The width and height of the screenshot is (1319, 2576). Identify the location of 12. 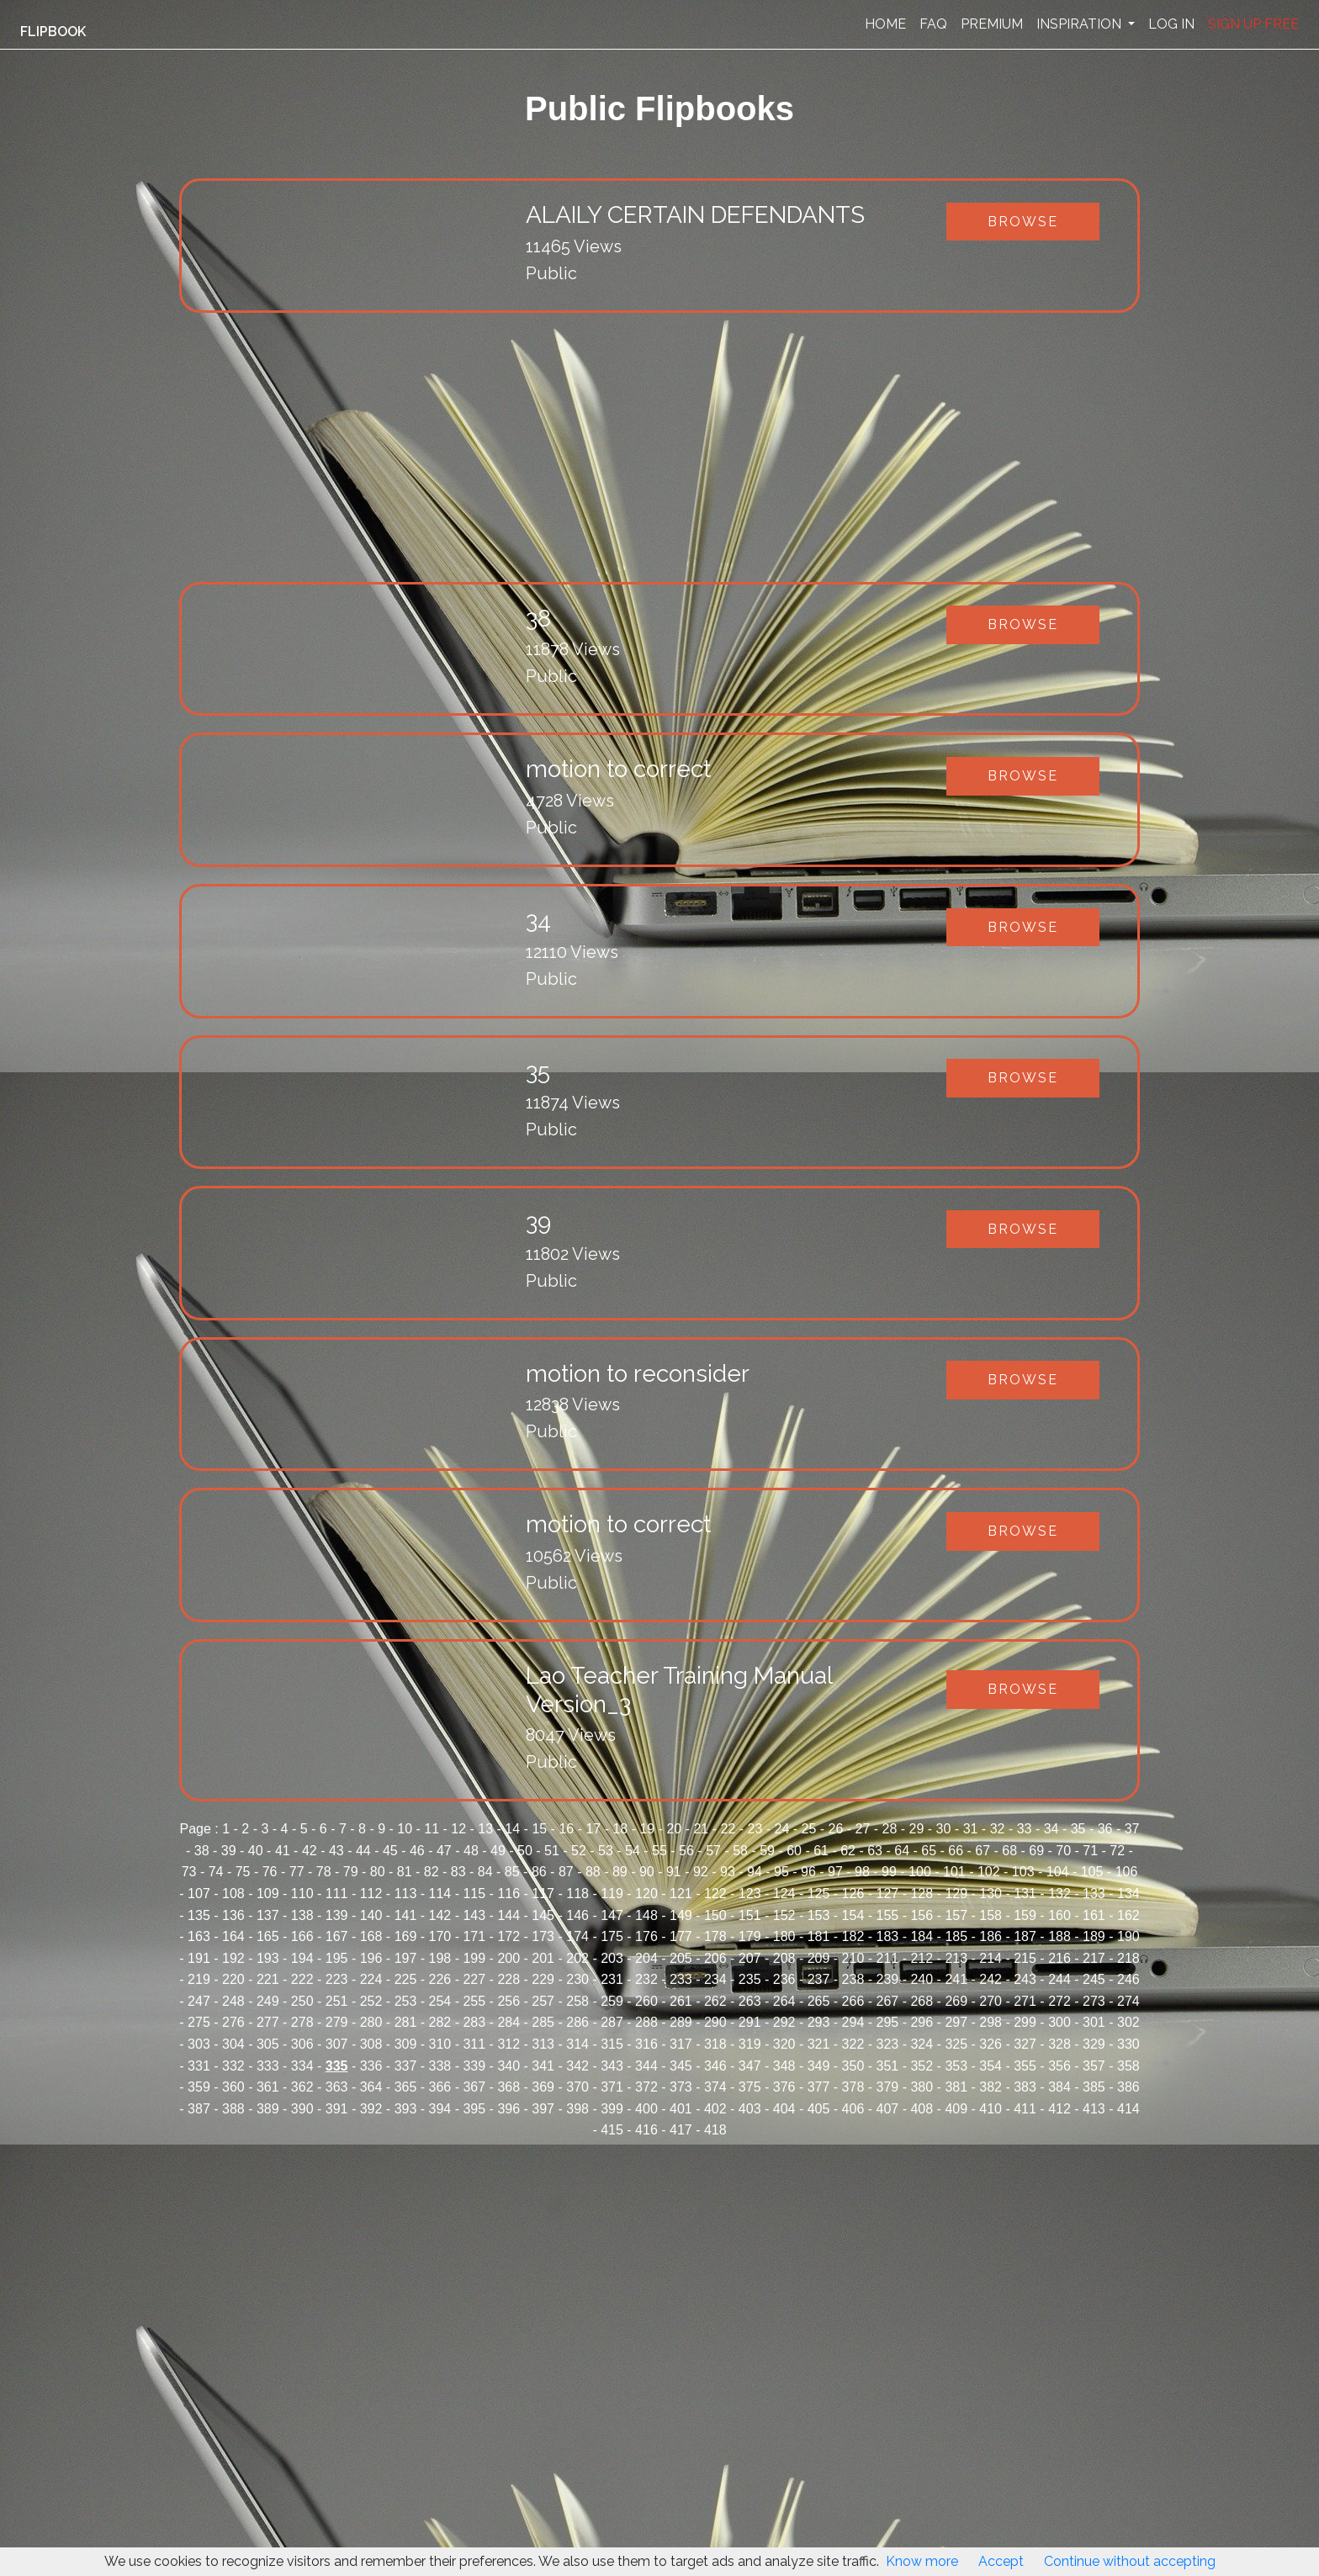
(458, 1829).